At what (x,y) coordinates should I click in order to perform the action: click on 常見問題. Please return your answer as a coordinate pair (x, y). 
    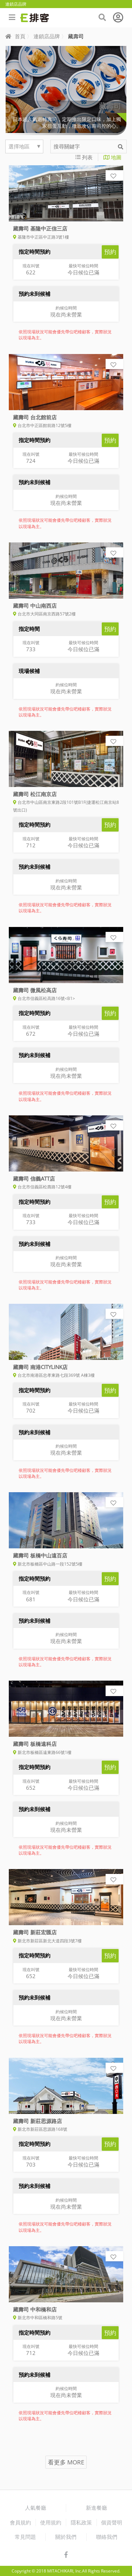
    Looking at the image, I should click on (25, 2536).